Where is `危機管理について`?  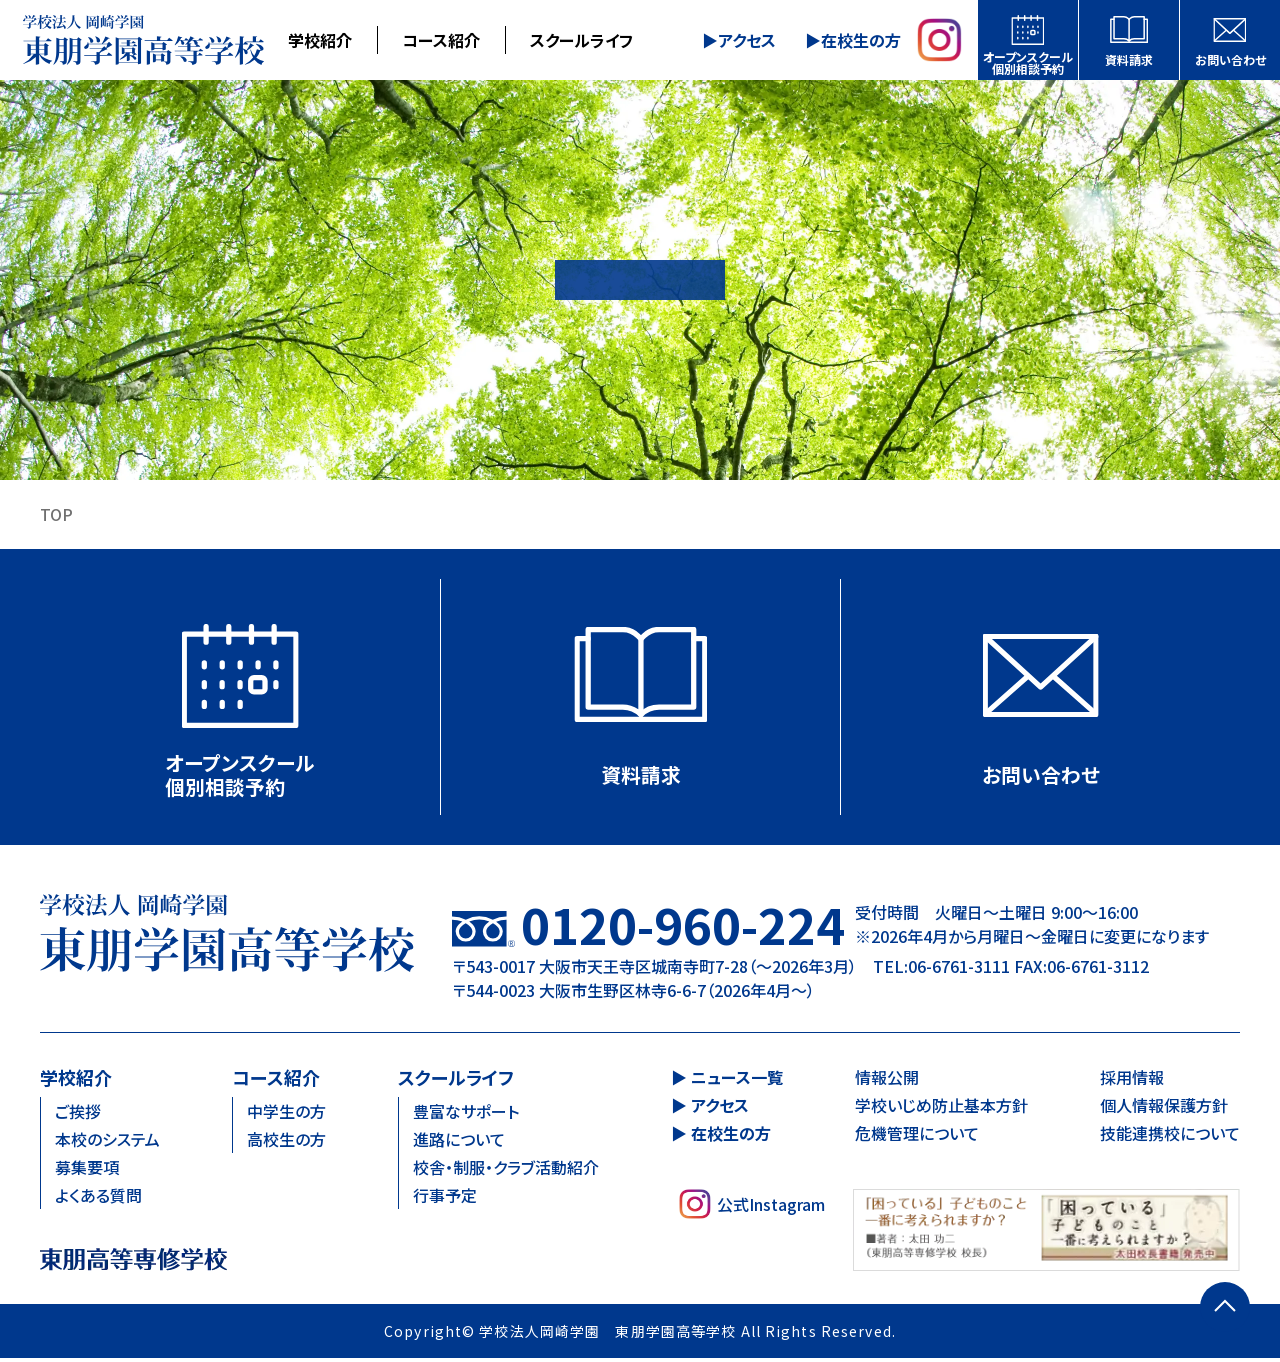 危機管理について is located at coordinates (917, 1136).